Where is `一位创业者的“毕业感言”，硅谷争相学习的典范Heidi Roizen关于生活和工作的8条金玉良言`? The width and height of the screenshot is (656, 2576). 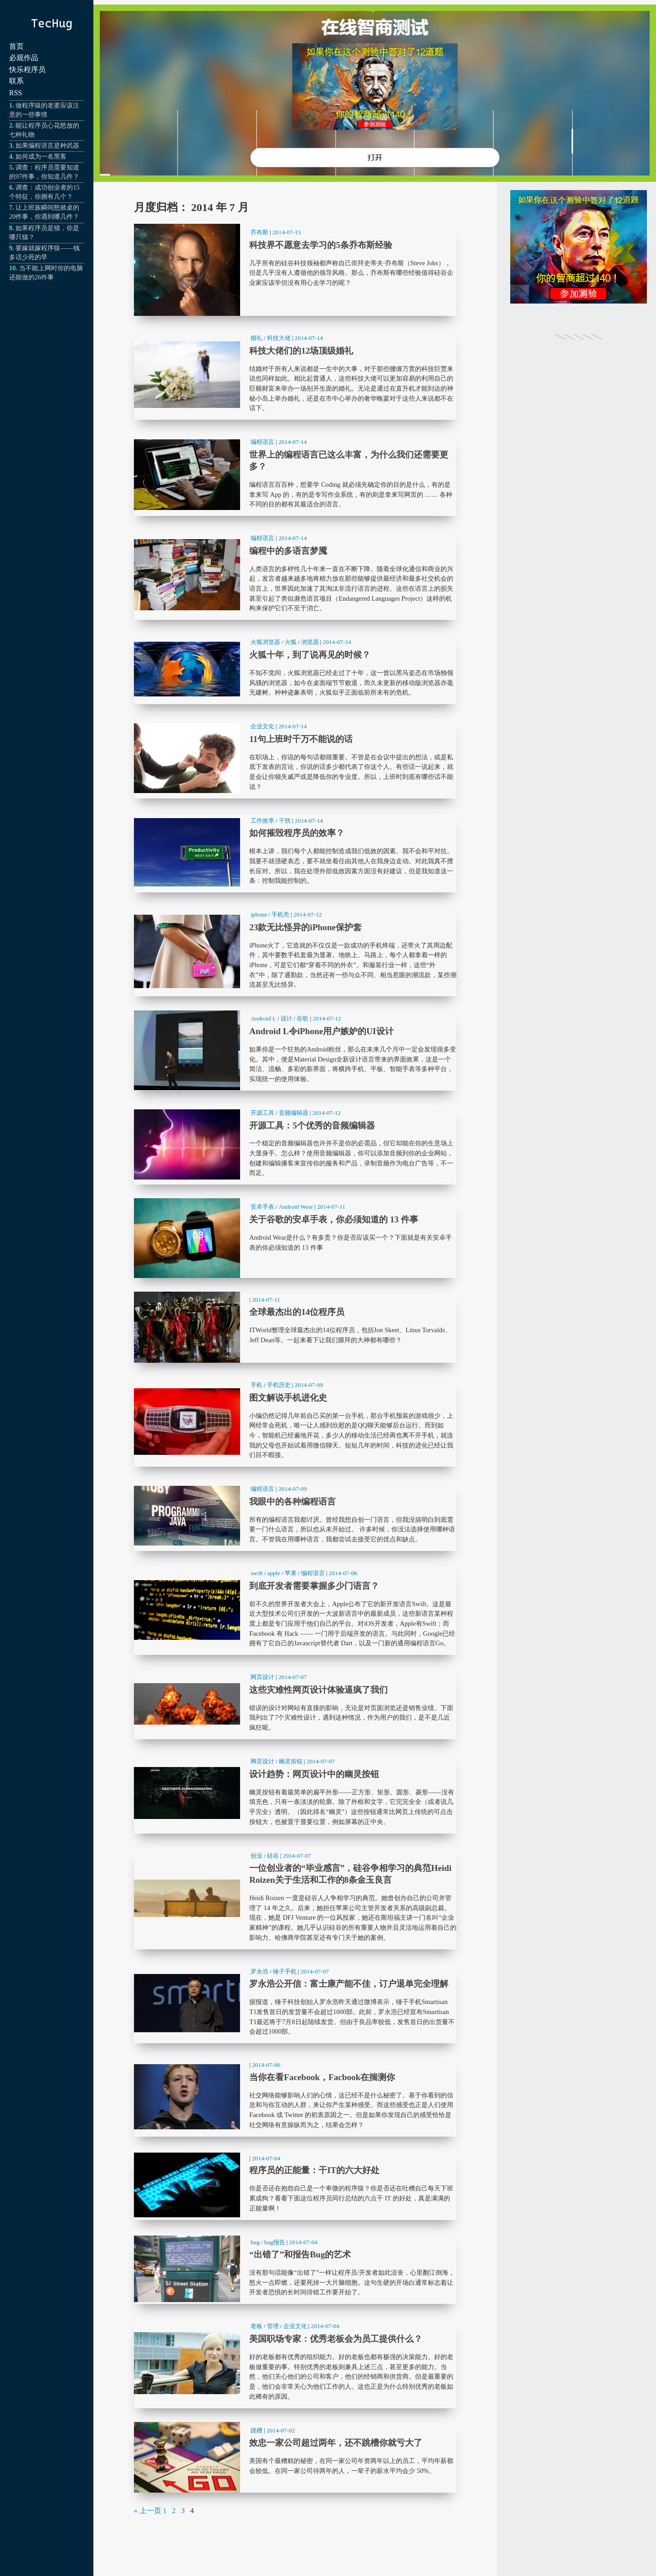
一位创业者的“毕业感言”，硅谷争相学习的典范Heidi Roizen关于生活和工作的8条金玉良言 is located at coordinates (295, 1898).